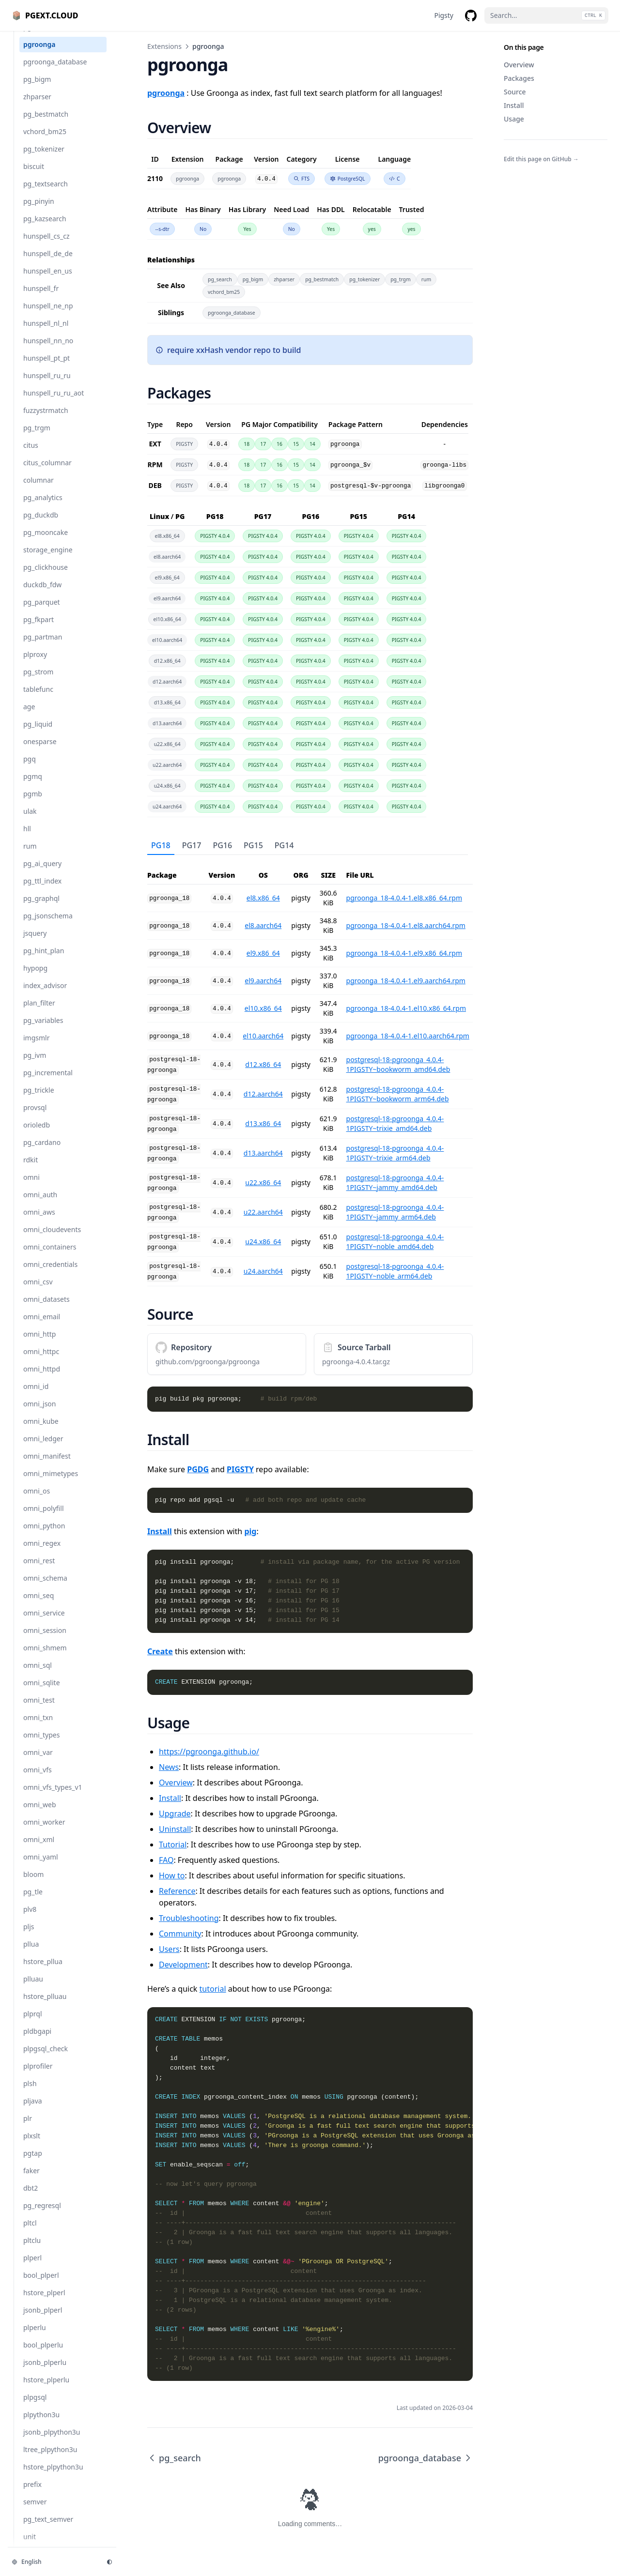 This screenshot has height=2576, width=620. What do you see at coordinates (263, 897) in the screenshot?
I see `el8.x86_64` at bounding box center [263, 897].